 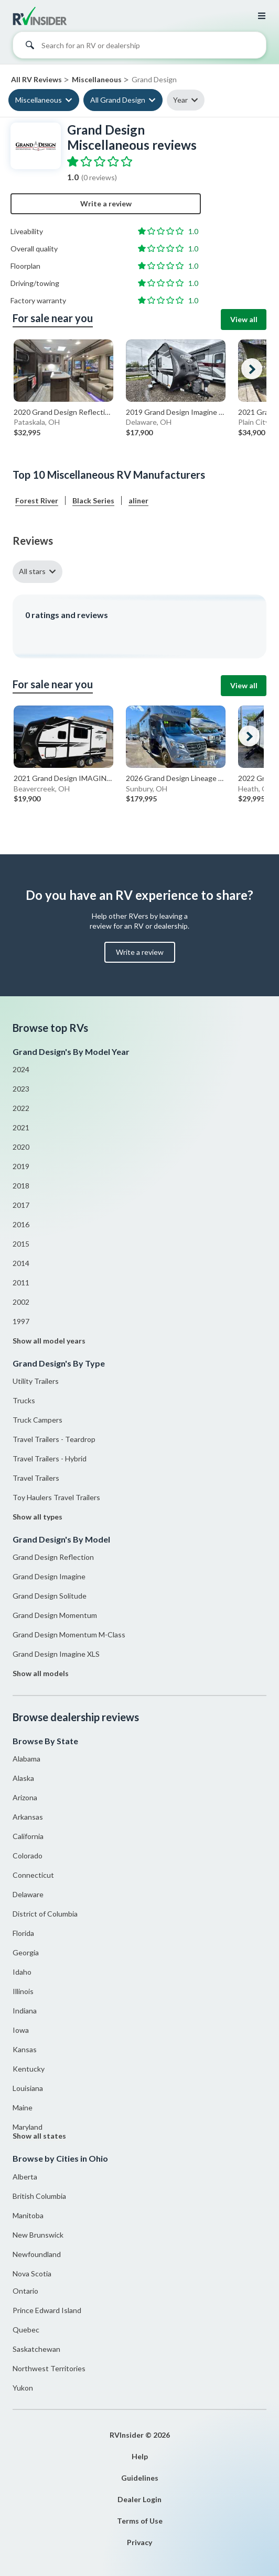 What do you see at coordinates (47, 2310) in the screenshot?
I see `Prince Edward Island` at bounding box center [47, 2310].